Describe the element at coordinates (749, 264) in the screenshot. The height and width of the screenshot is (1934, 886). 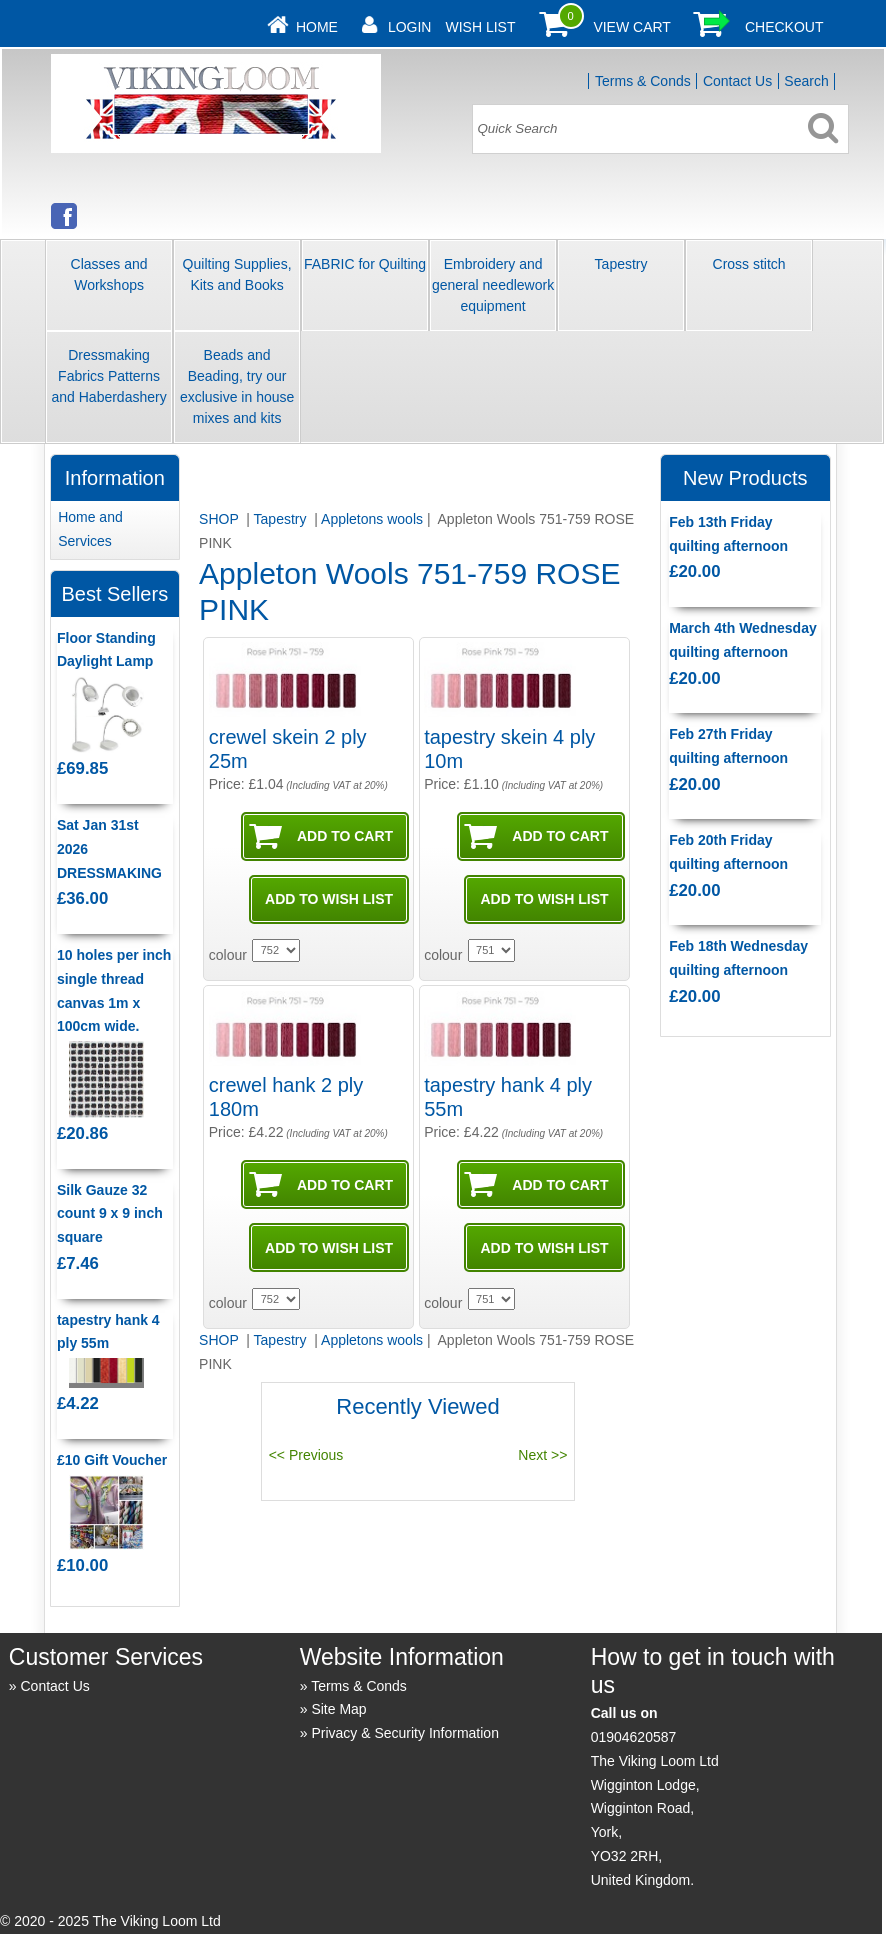
I see `Cross stitch` at that location.